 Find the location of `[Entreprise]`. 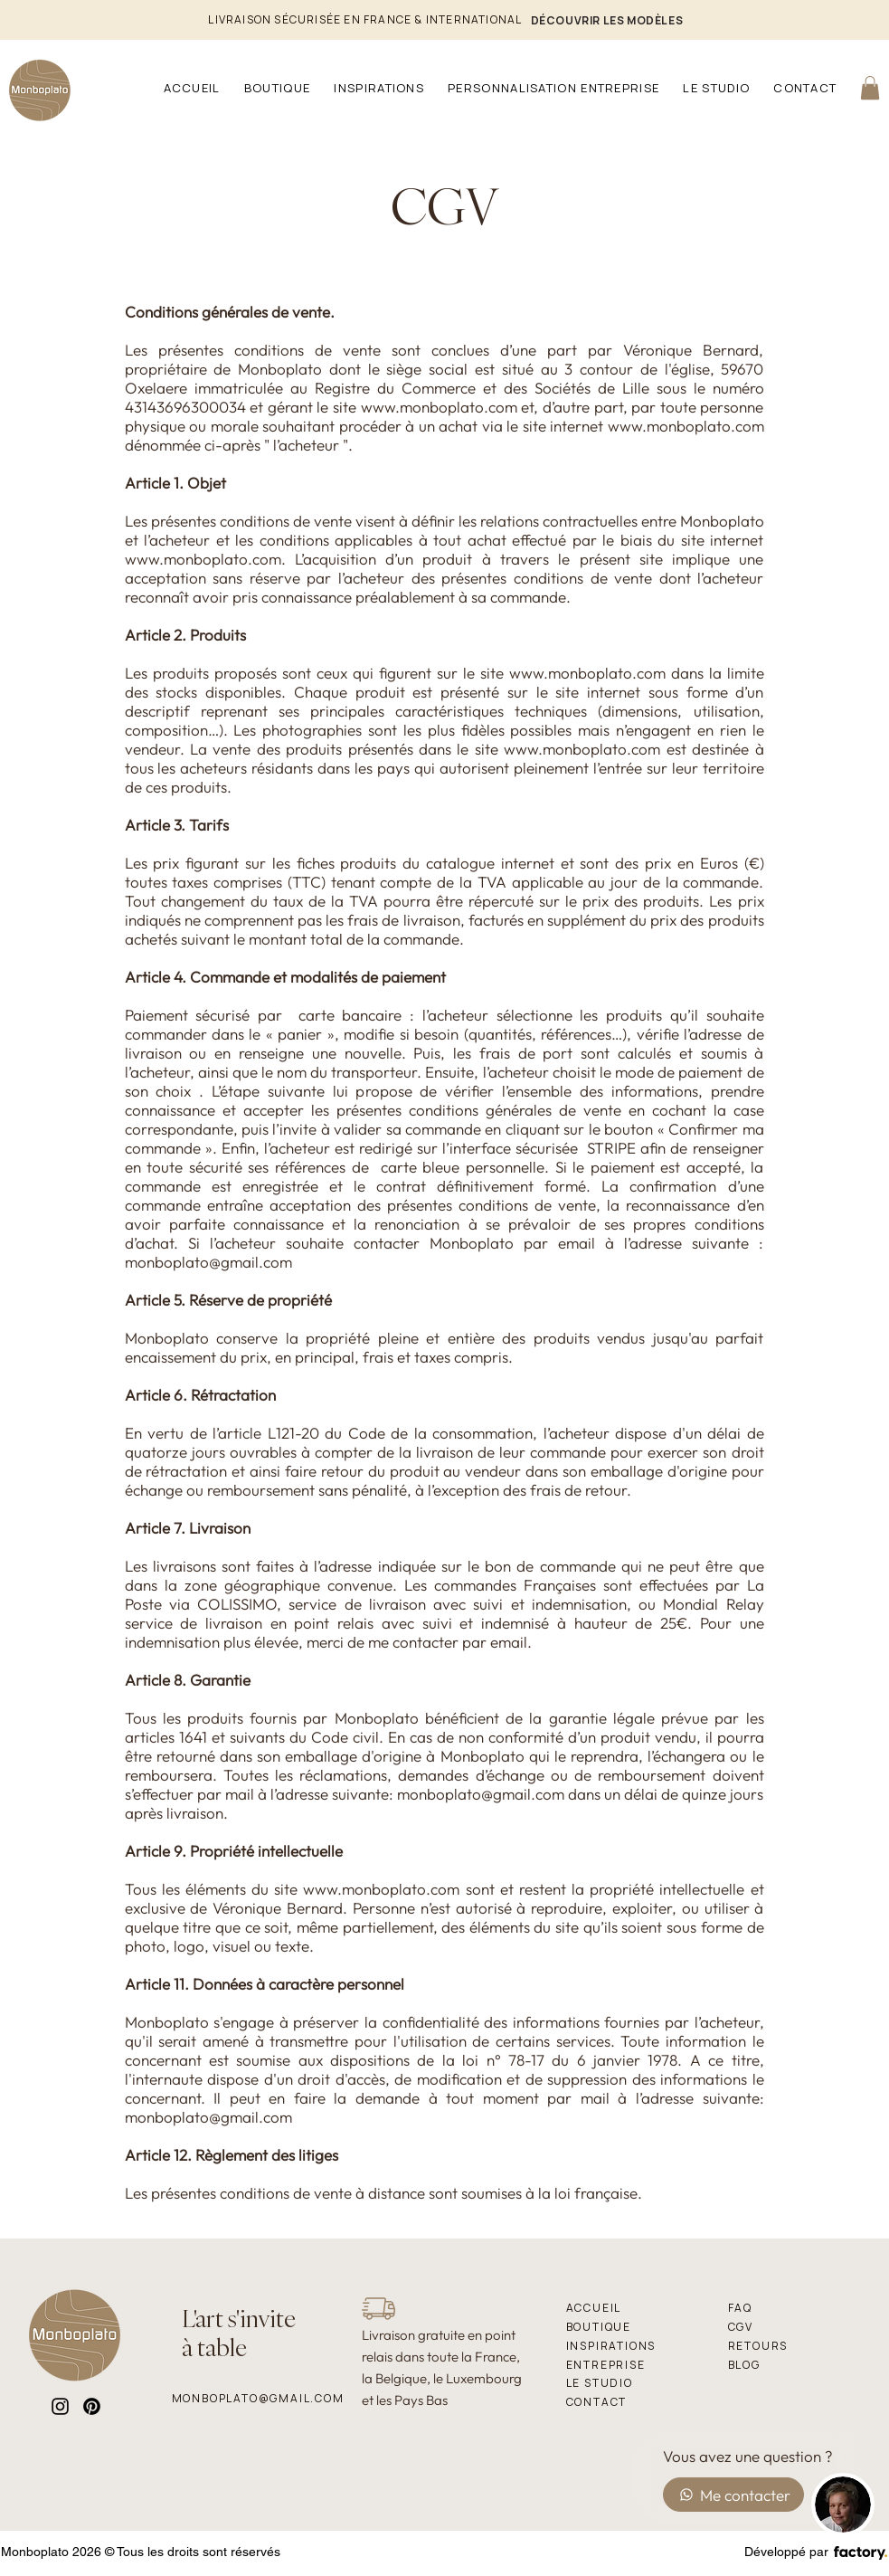

[Entreprise] is located at coordinates (630, 2365).